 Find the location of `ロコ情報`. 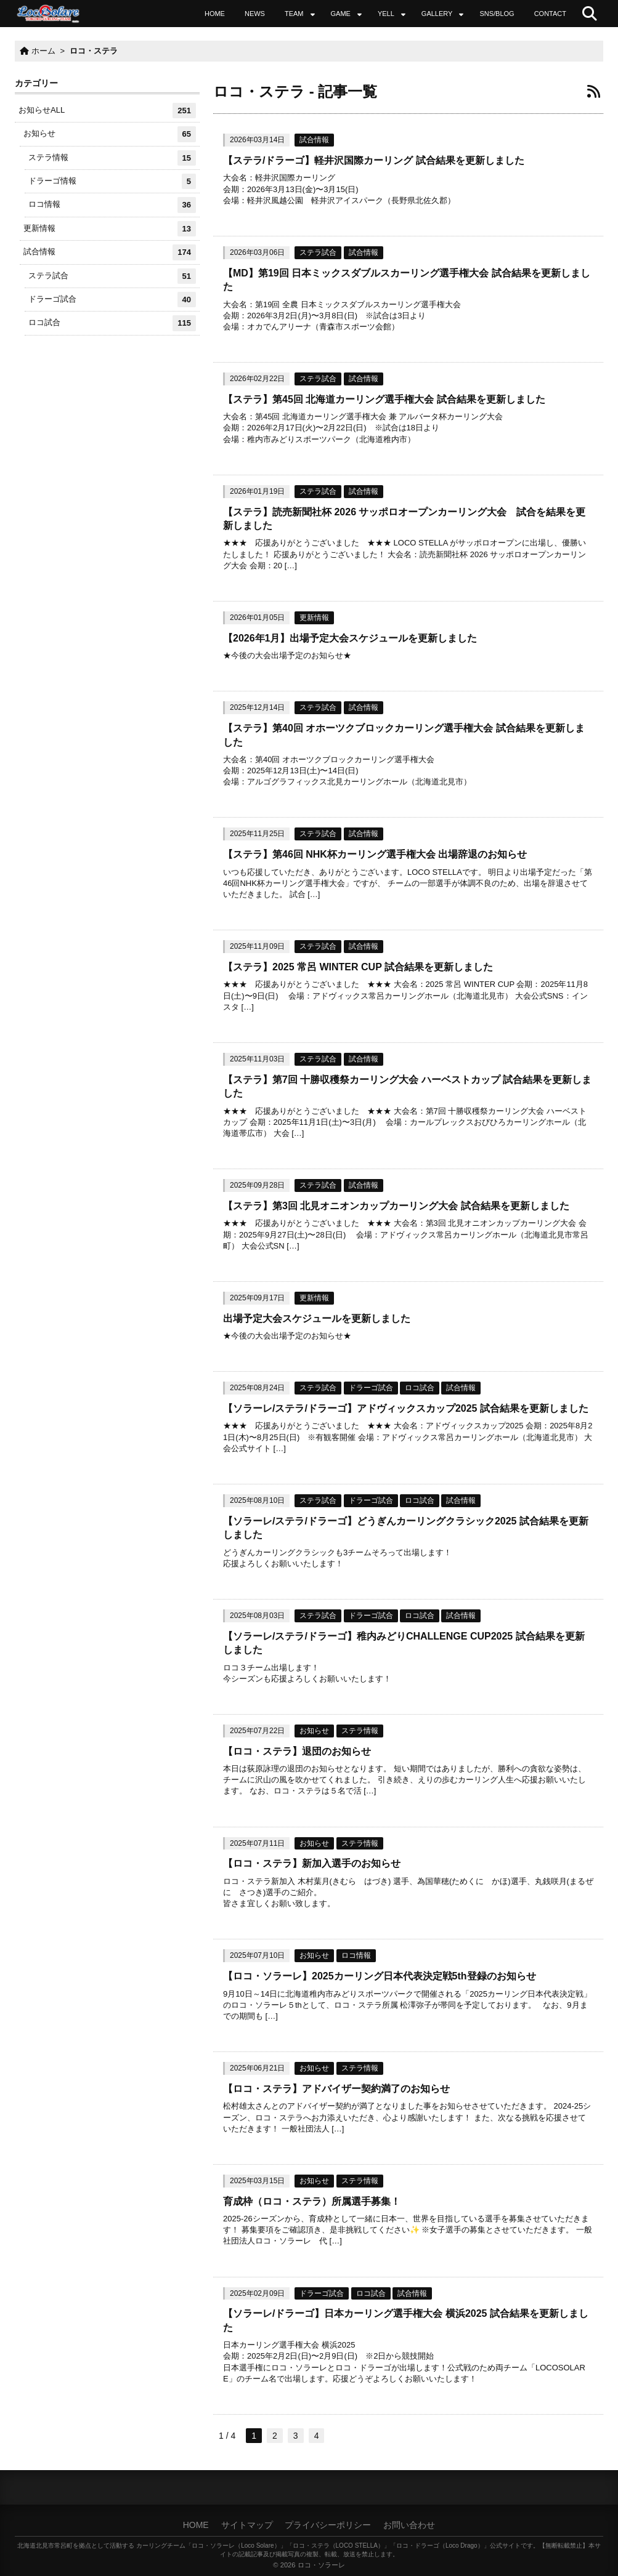

ロコ情報 is located at coordinates (356, 1955).